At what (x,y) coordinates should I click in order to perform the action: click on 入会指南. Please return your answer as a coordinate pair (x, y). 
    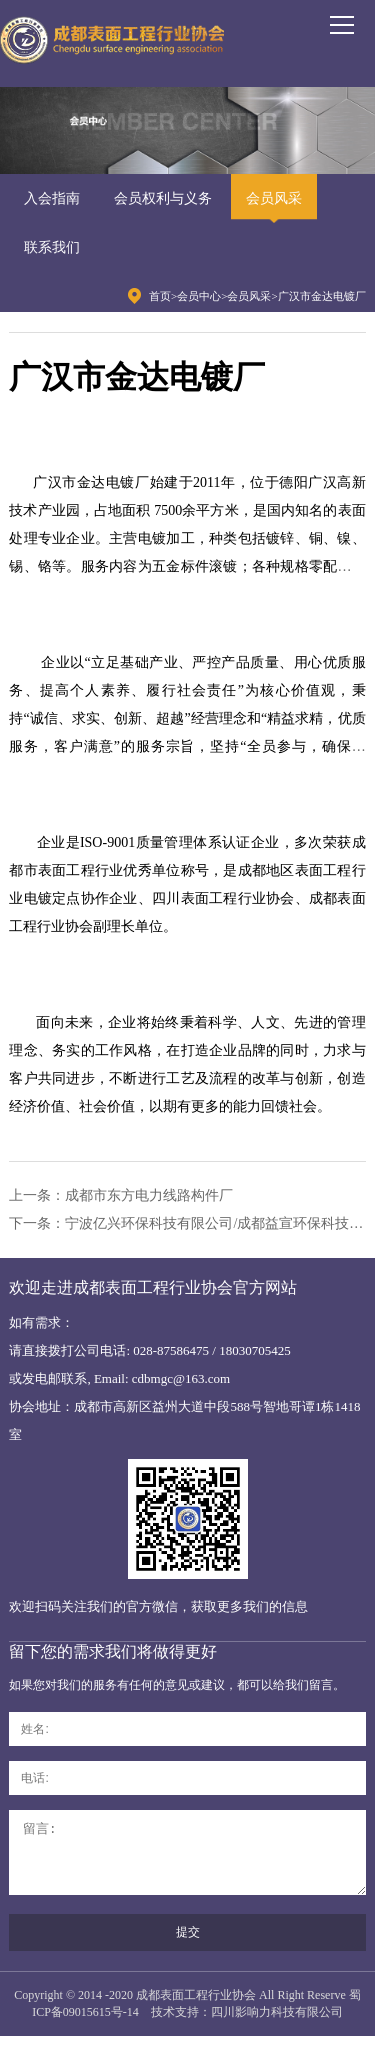
    Looking at the image, I should click on (52, 198).